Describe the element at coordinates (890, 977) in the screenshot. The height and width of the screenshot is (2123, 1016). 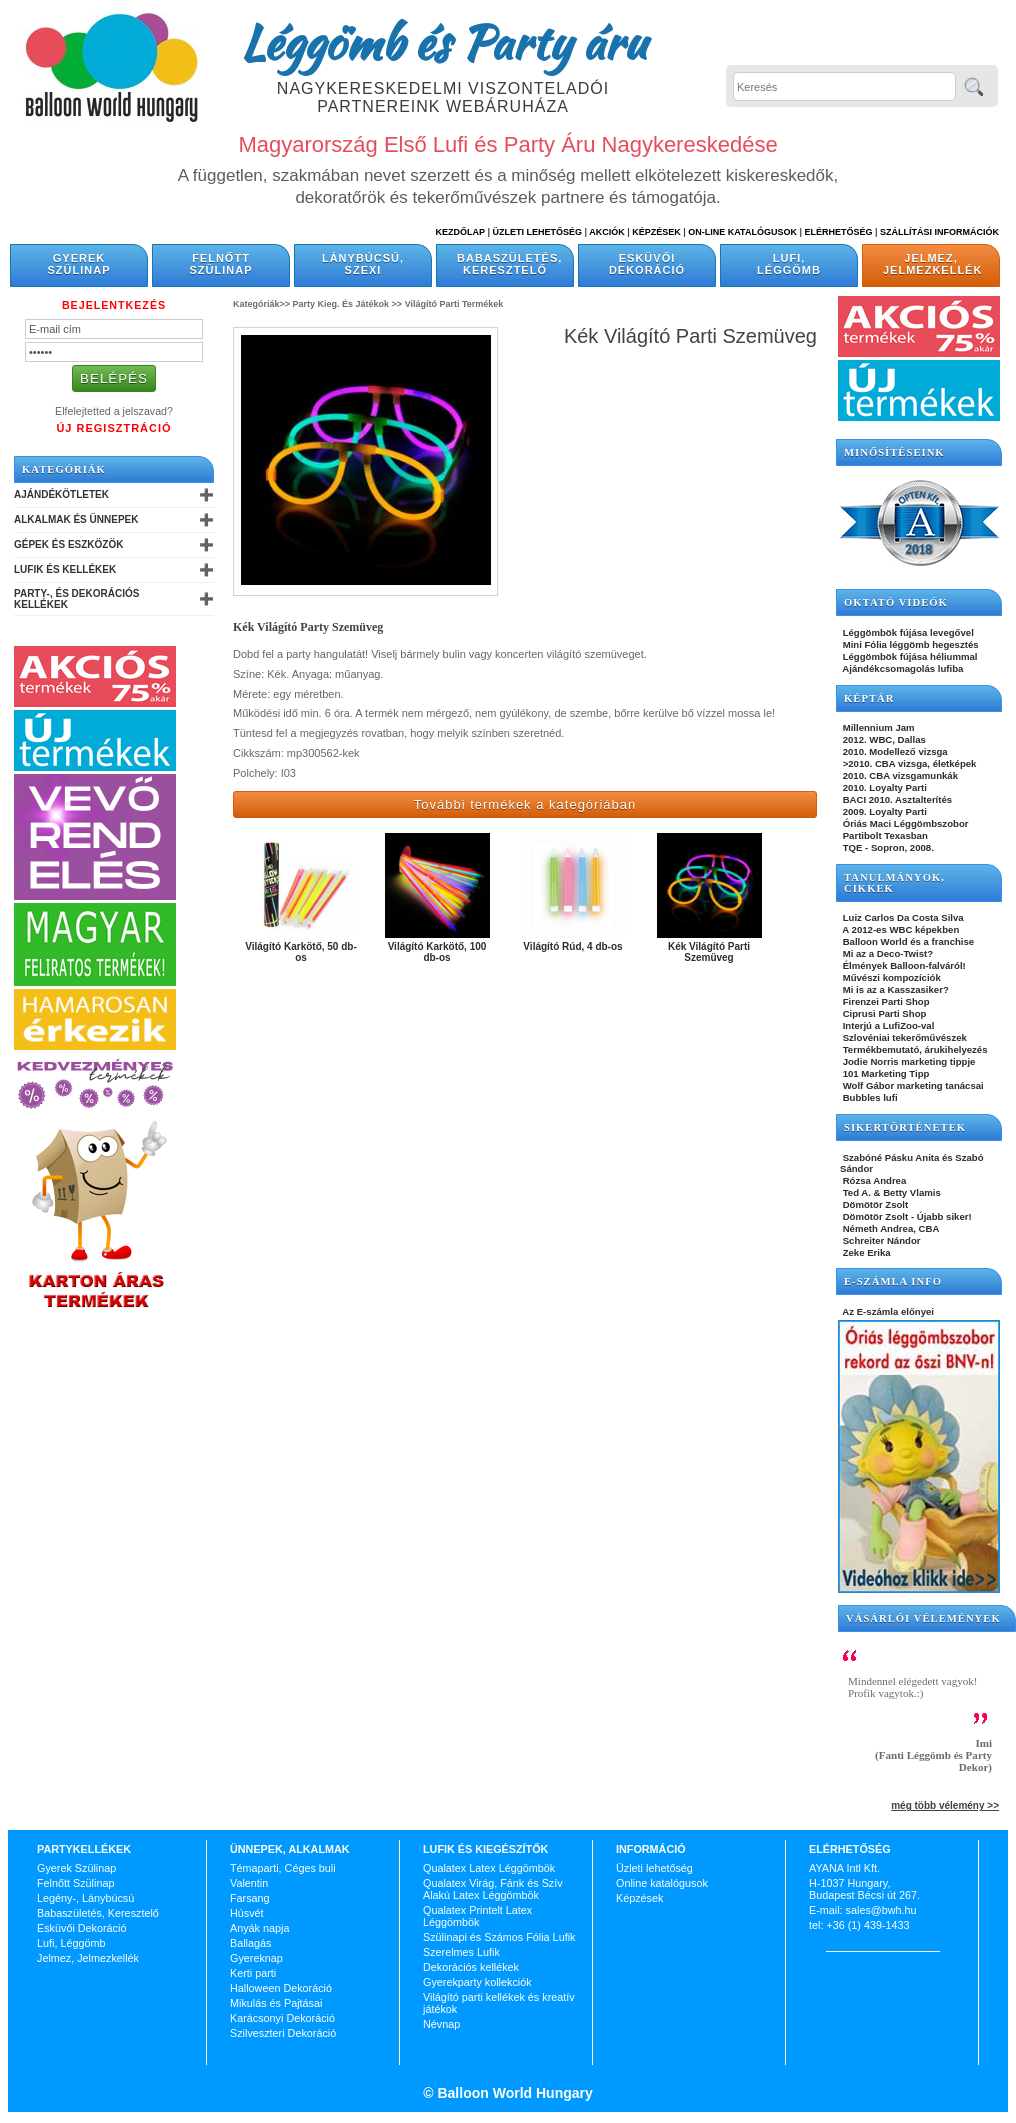
I see `Művészi kompozíciók` at that location.